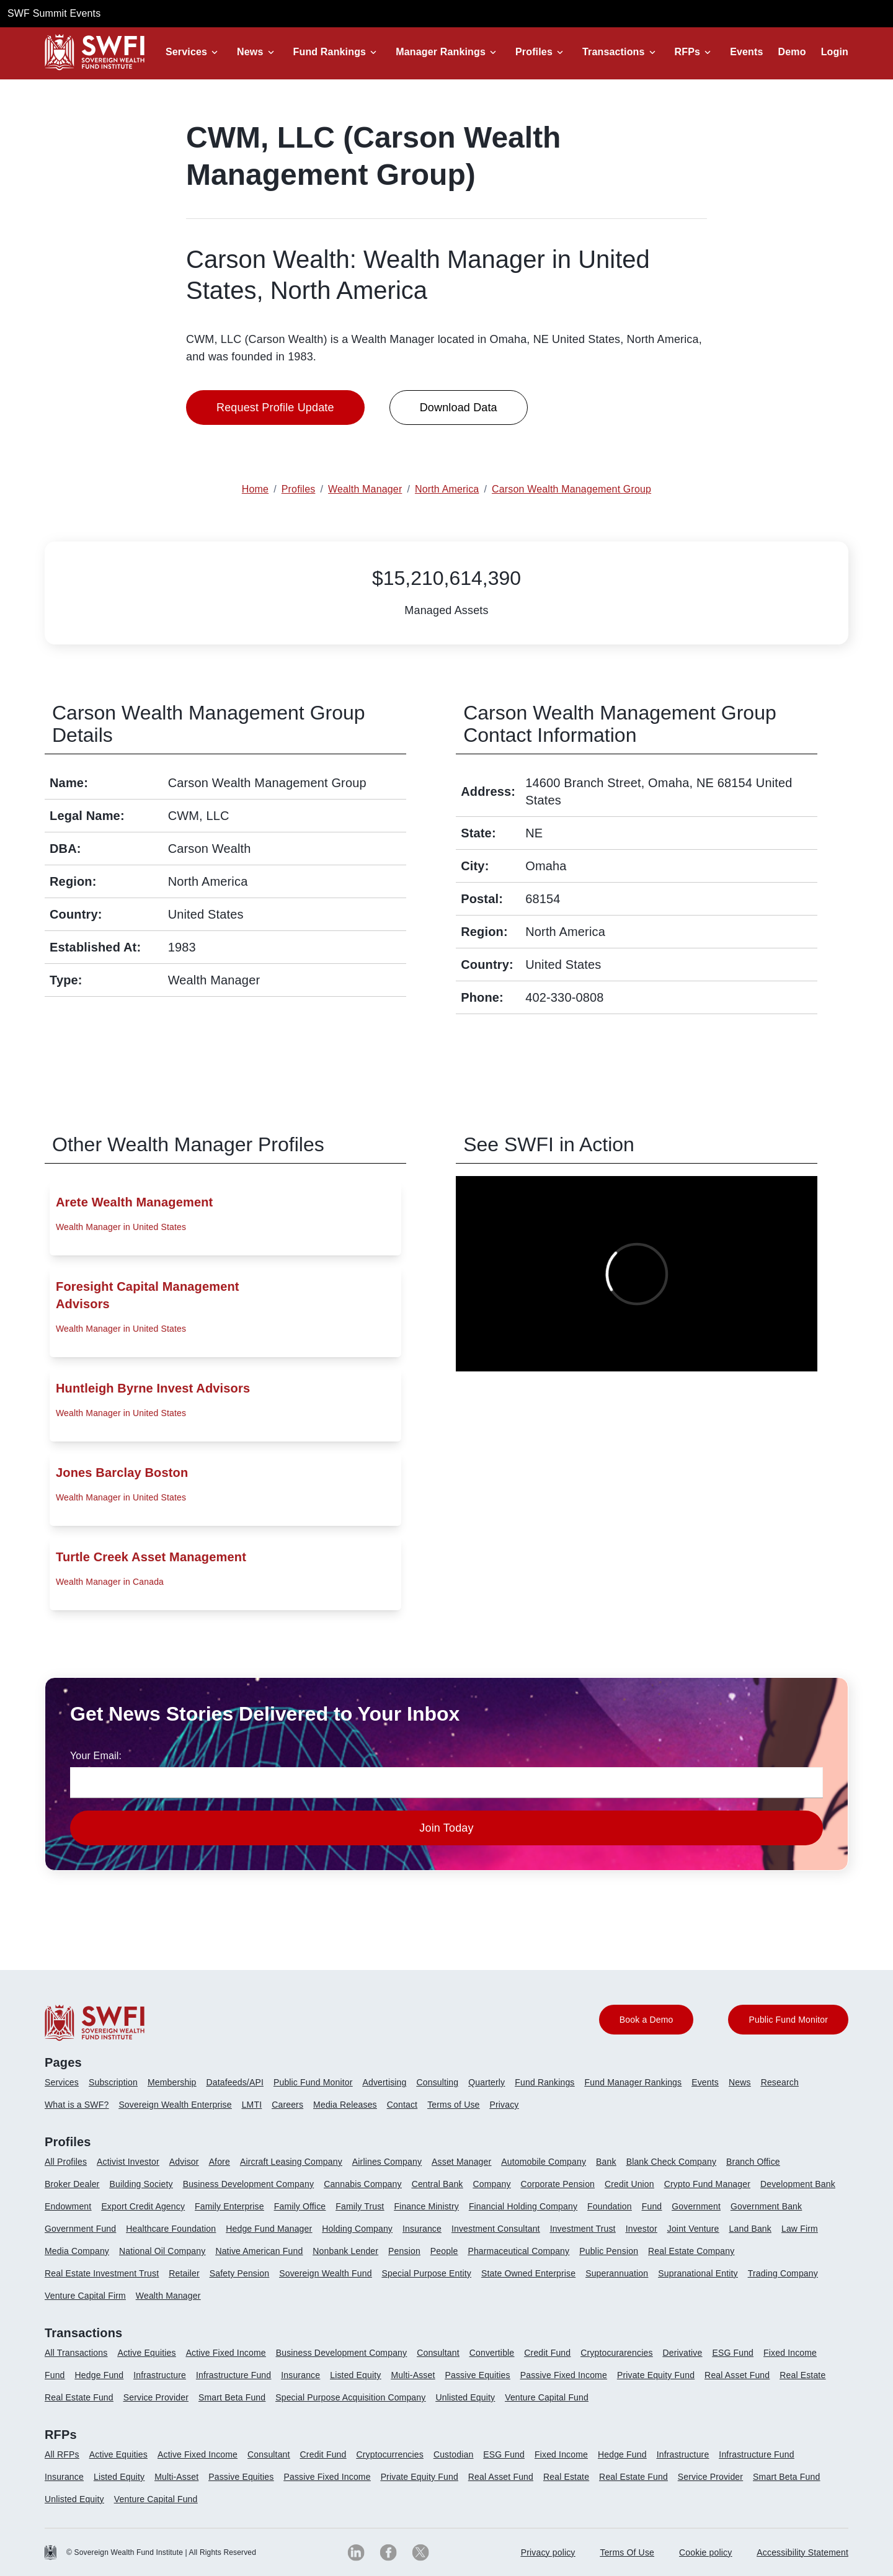  What do you see at coordinates (766, 2206) in the screenshot?
I see `Government Bank` at bounding box center [766, 2206].